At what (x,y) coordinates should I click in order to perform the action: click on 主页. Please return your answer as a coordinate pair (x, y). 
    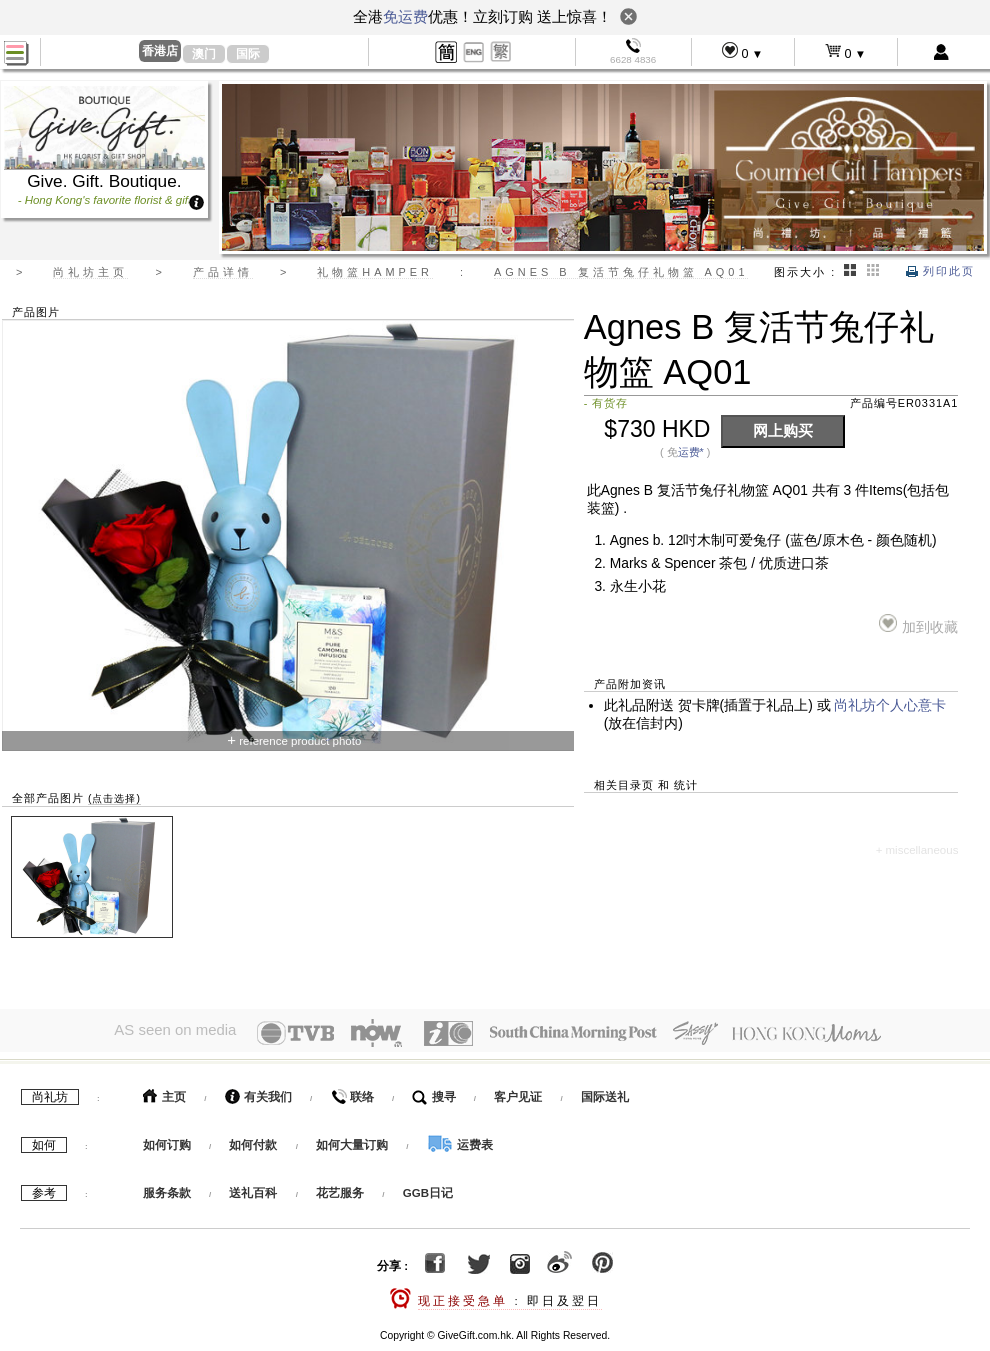
    Looking at the image, I should click on (164, 1092).